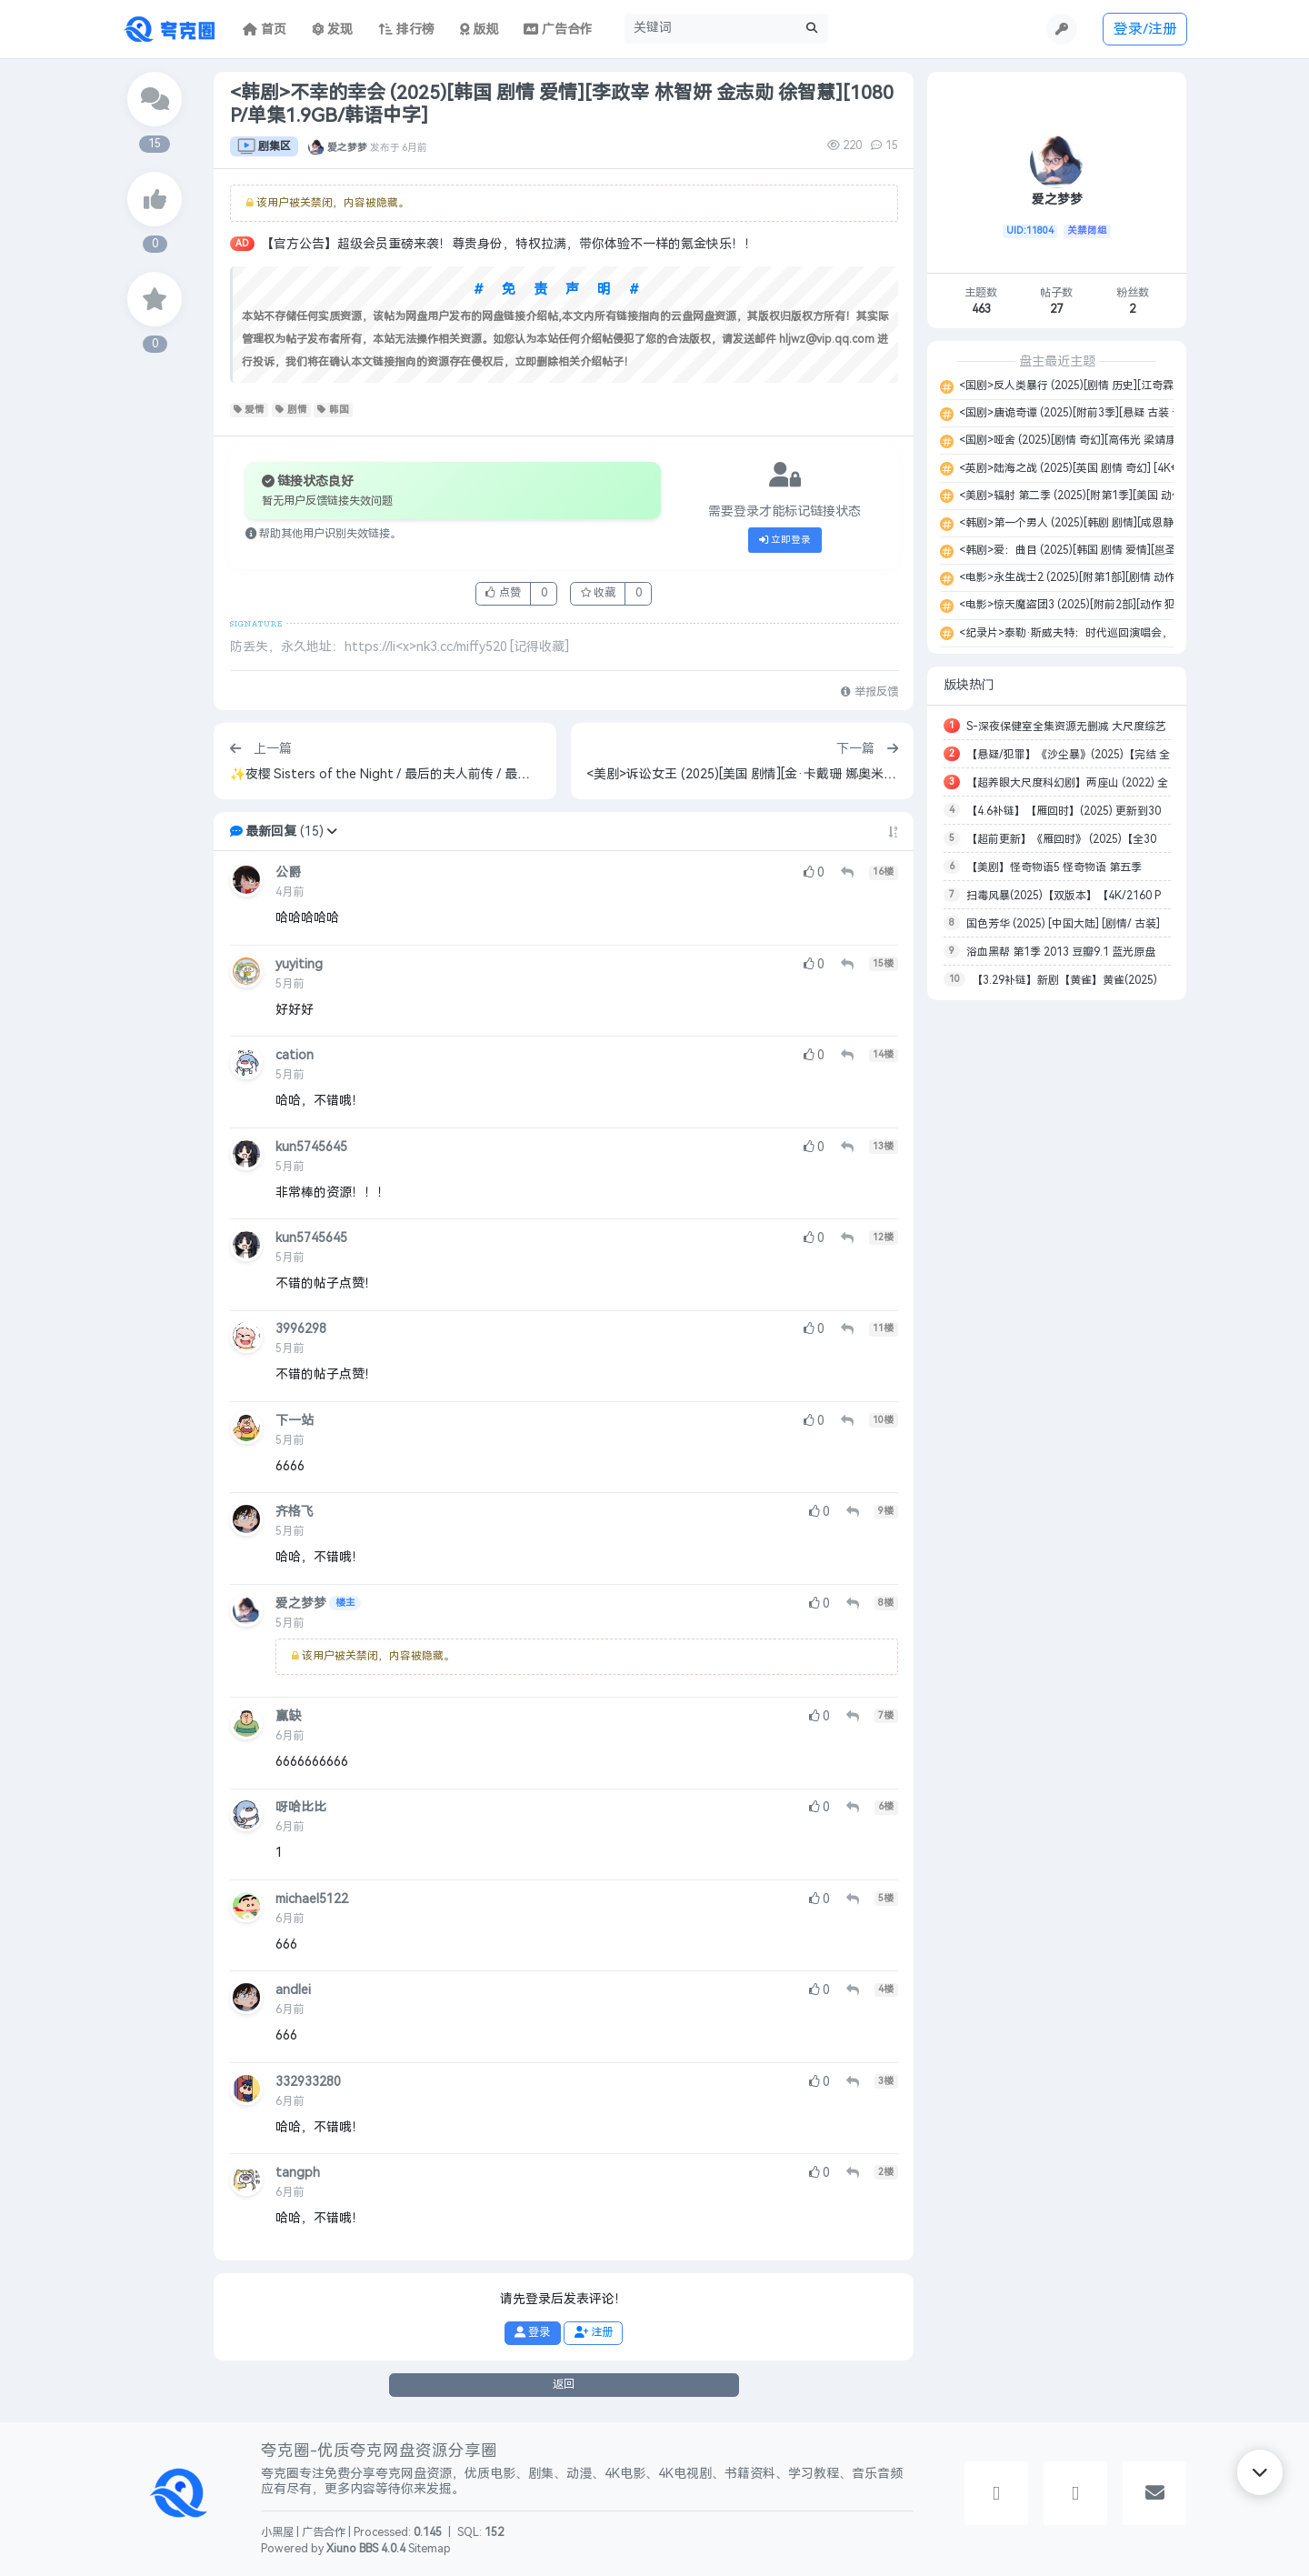 The width and height of the screenshot is (1309, 2576). Describe the element at coordinates (479, 29) in the screenshot. I see `版规` at that location.